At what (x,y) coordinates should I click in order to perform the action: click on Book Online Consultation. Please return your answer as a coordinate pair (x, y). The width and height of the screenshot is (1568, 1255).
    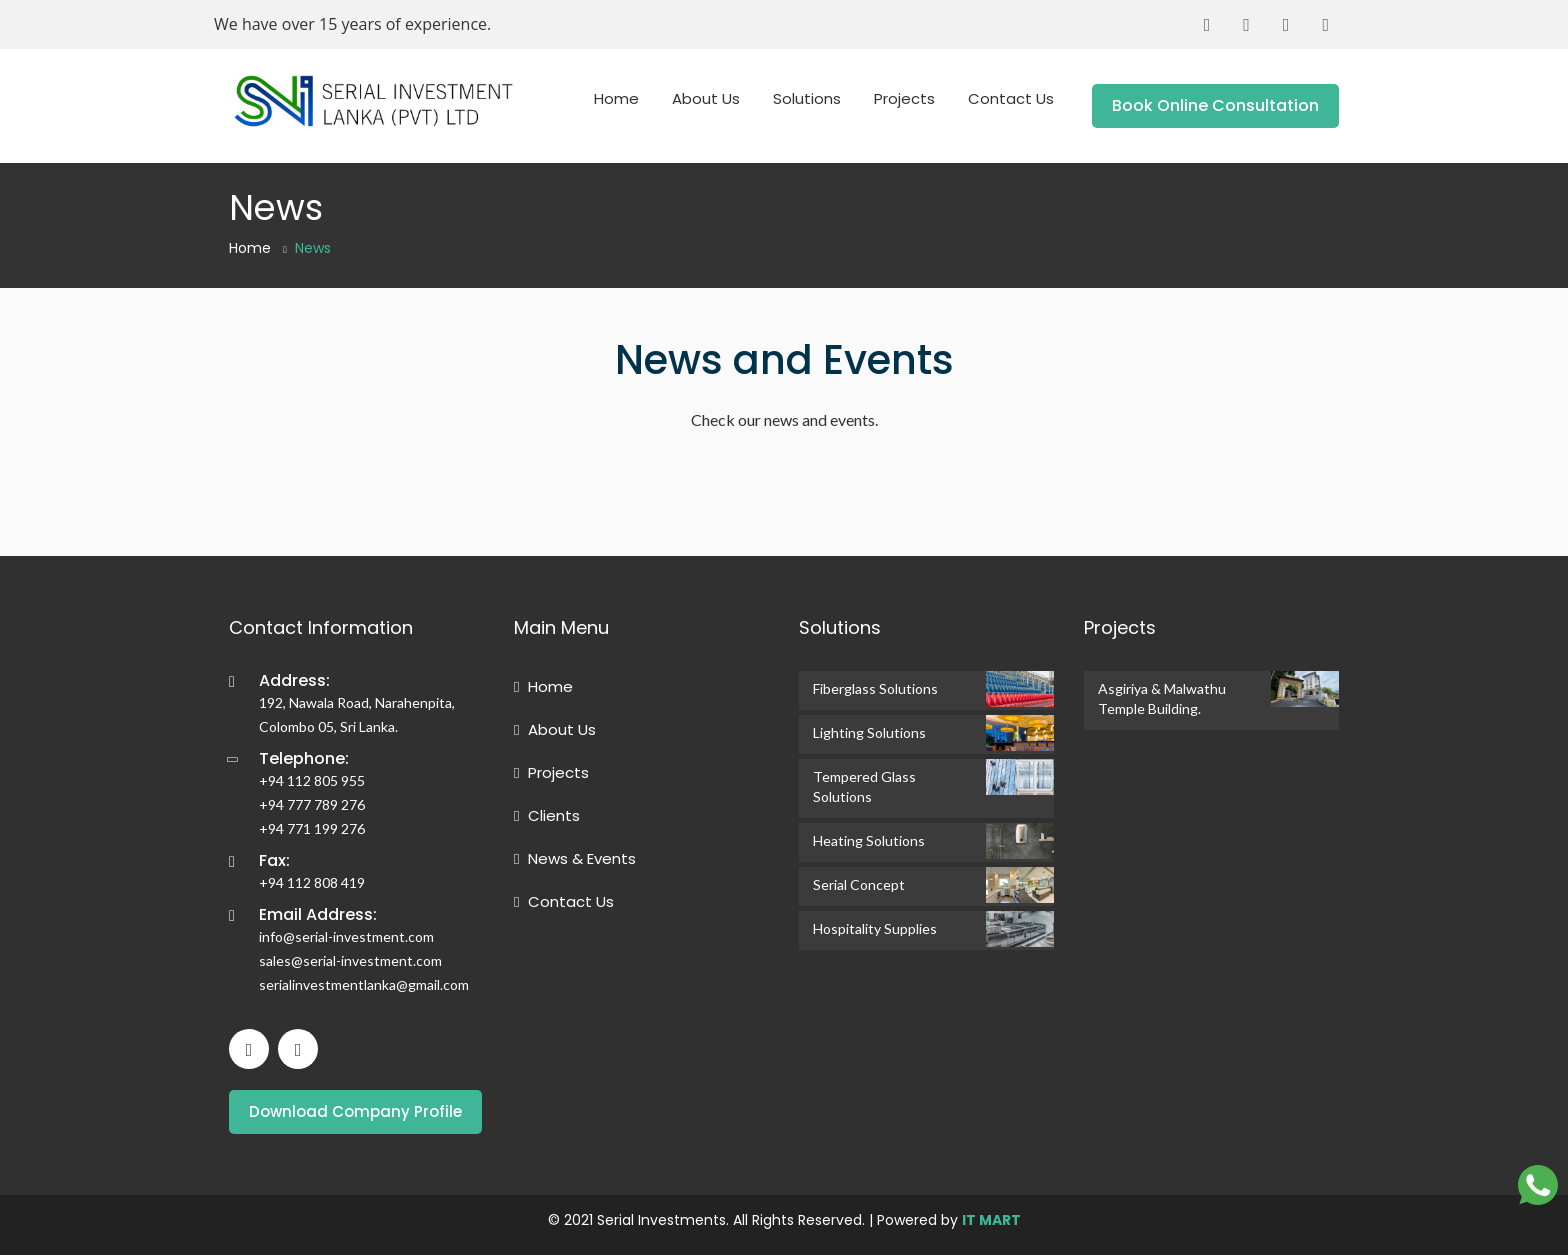
    Looking at the image, I should click on (1215, 105).